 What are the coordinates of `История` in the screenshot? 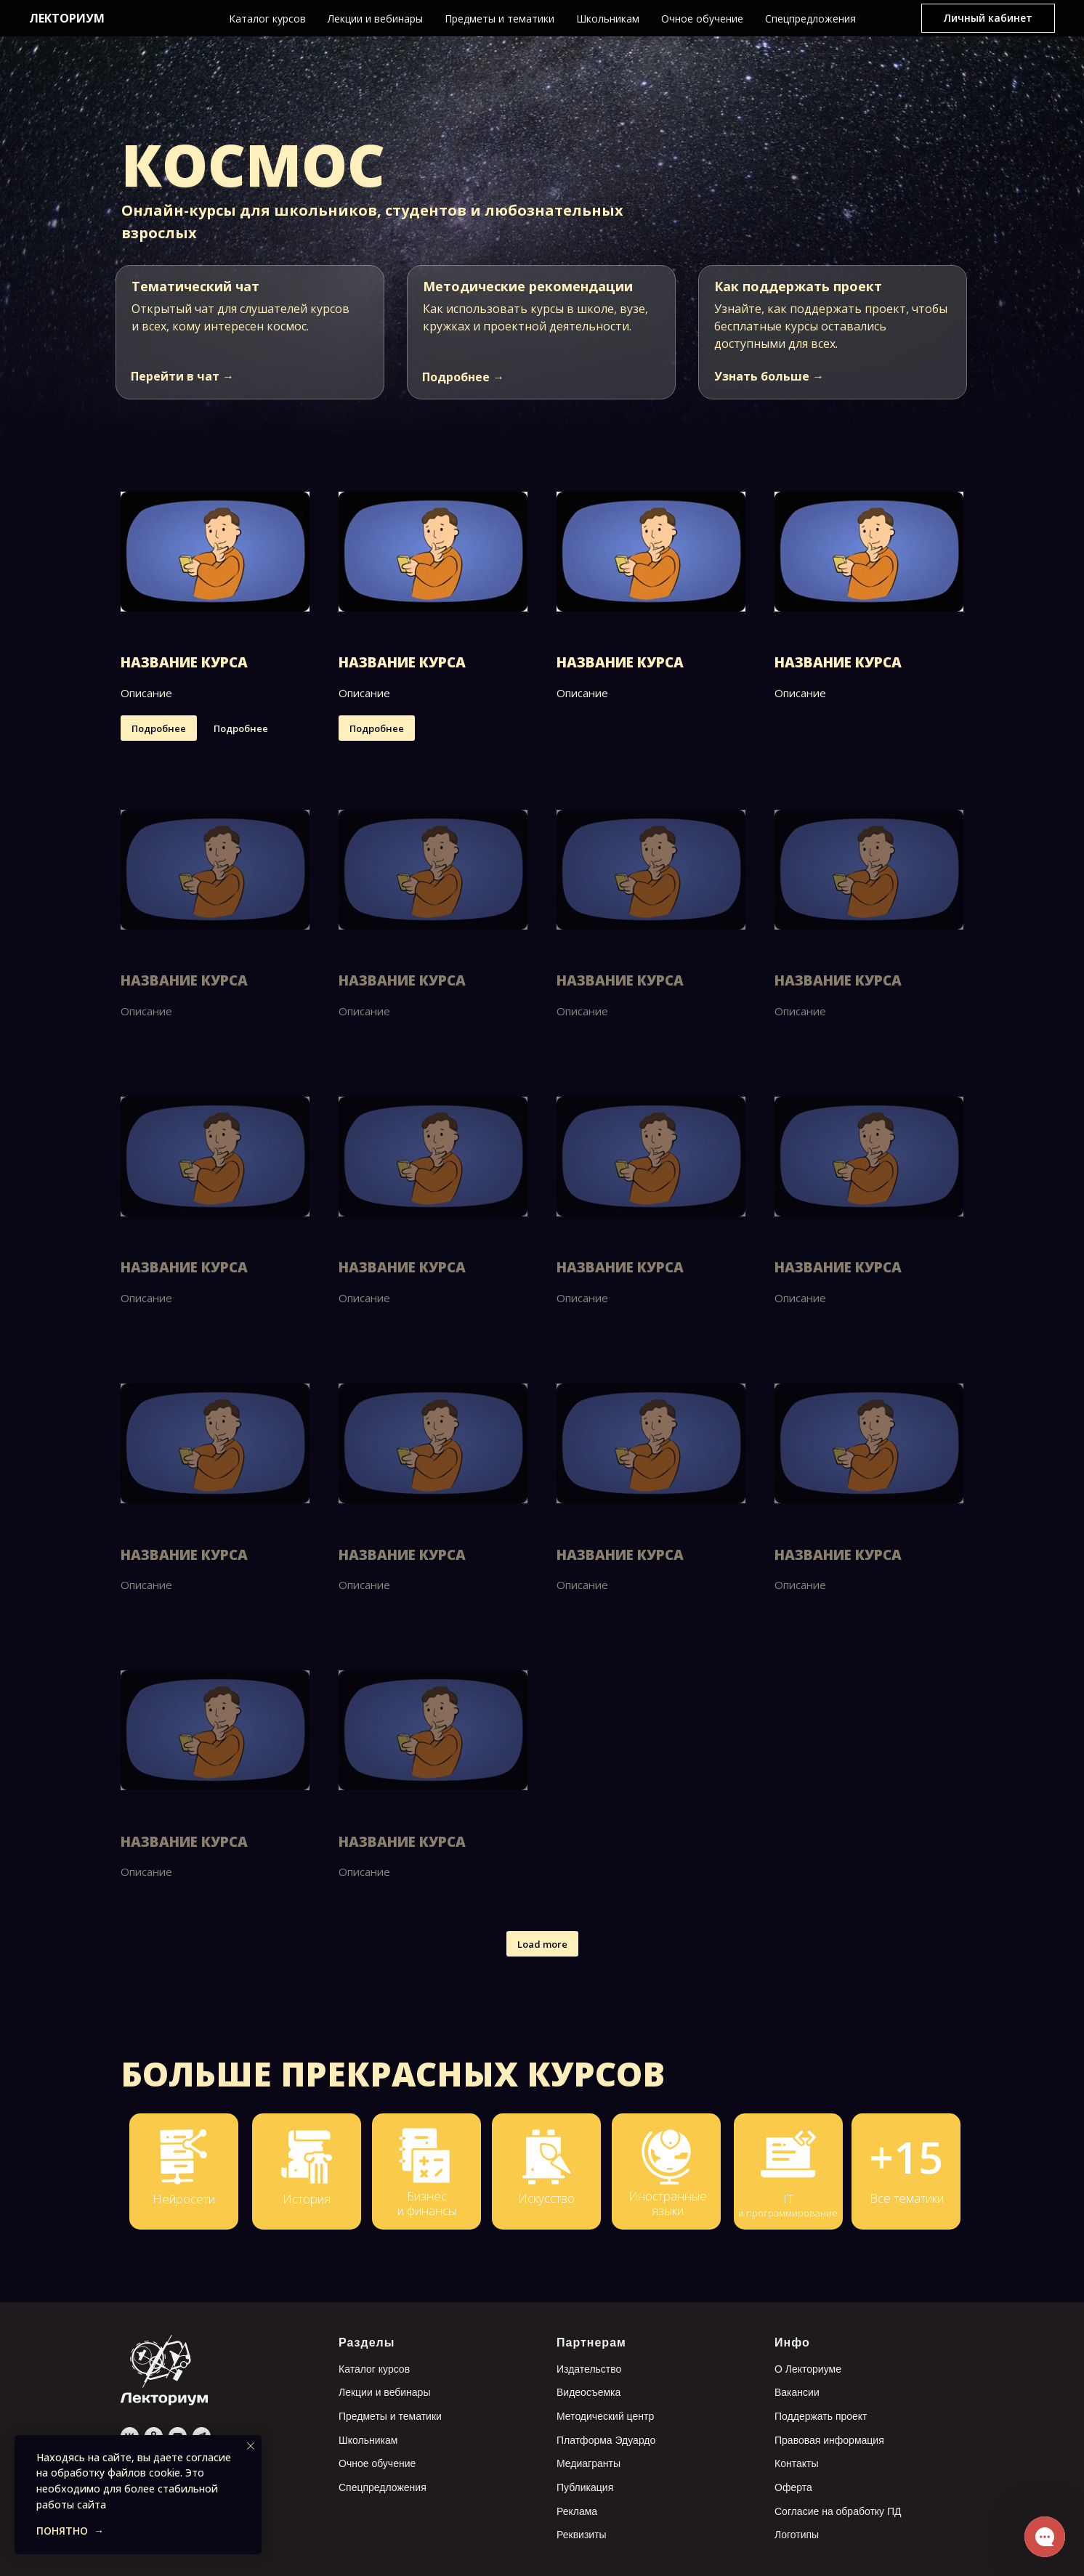 It's located at (307, 2198).